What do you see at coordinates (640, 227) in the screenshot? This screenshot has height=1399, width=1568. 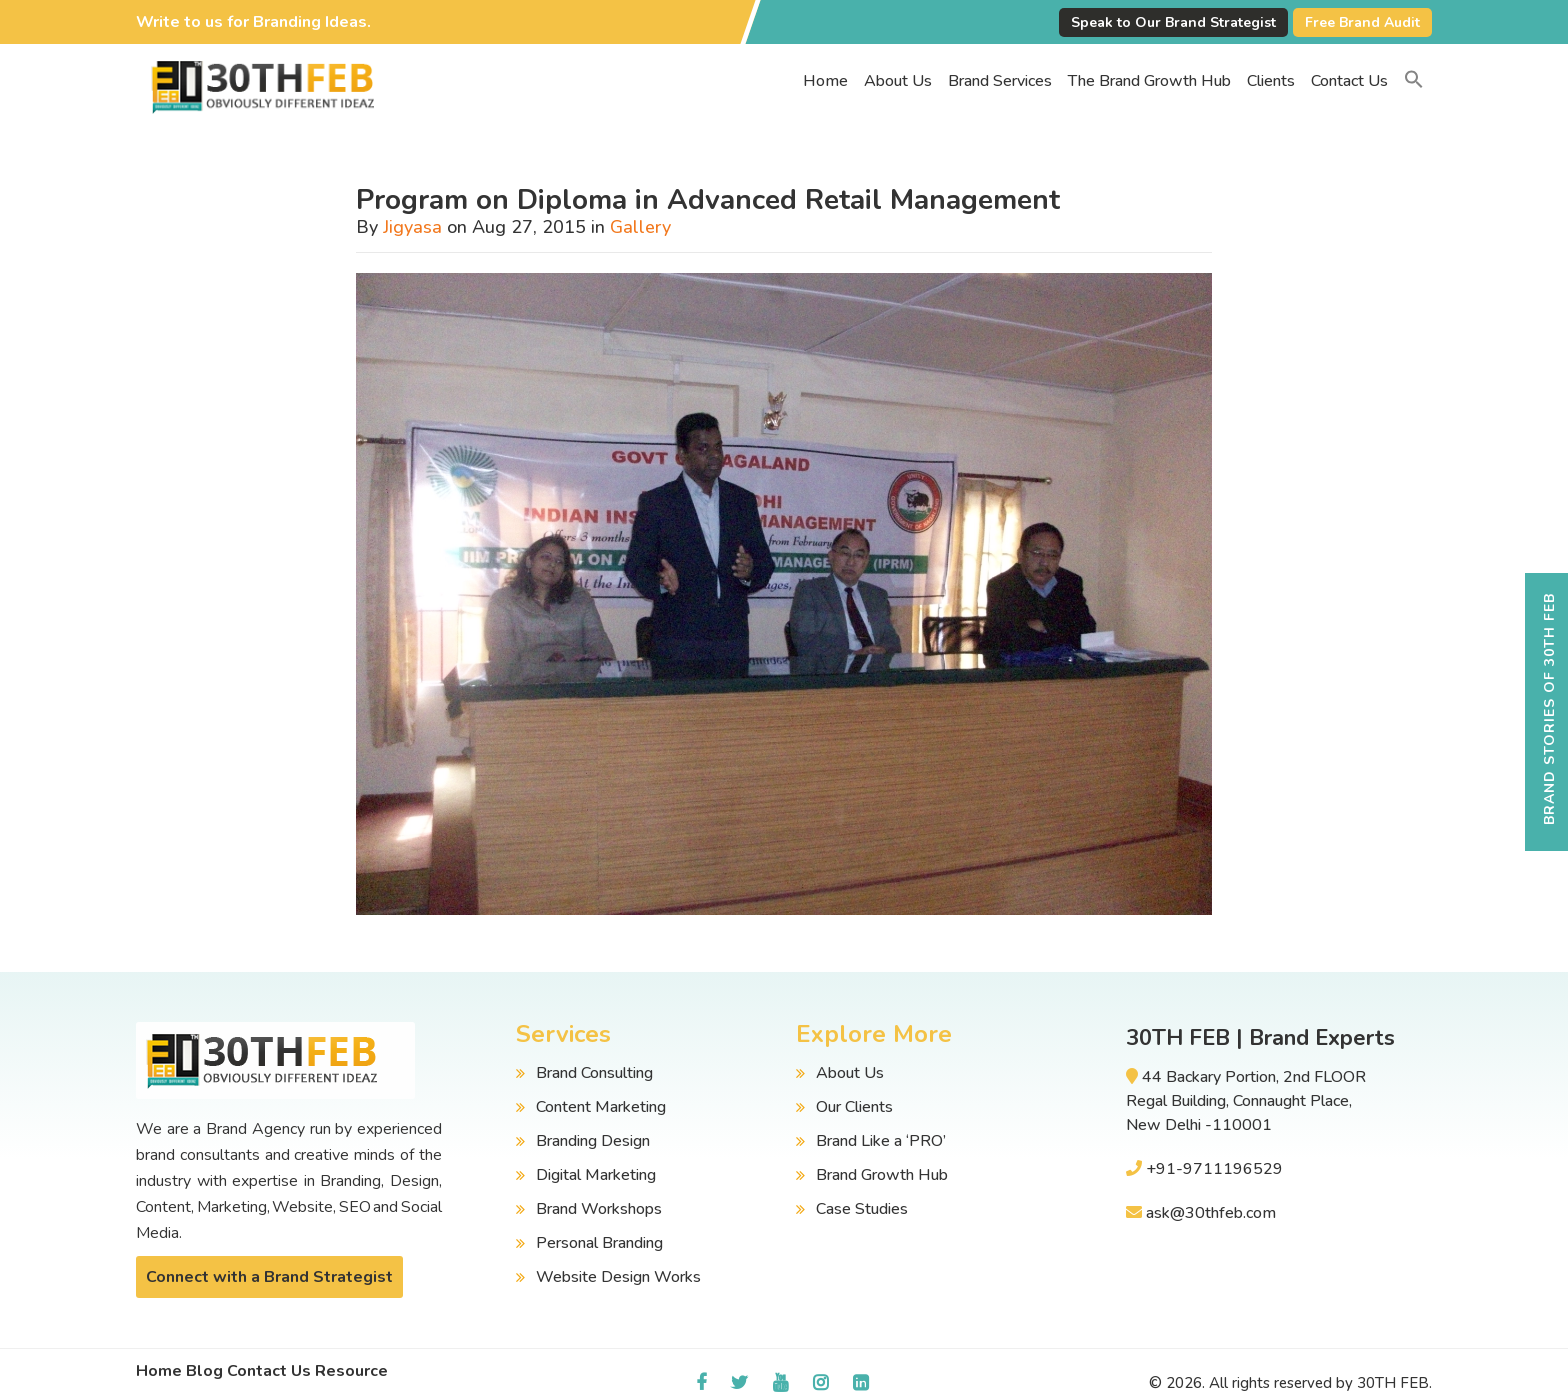 I see `Gallery` at bounding box center [640, 227].